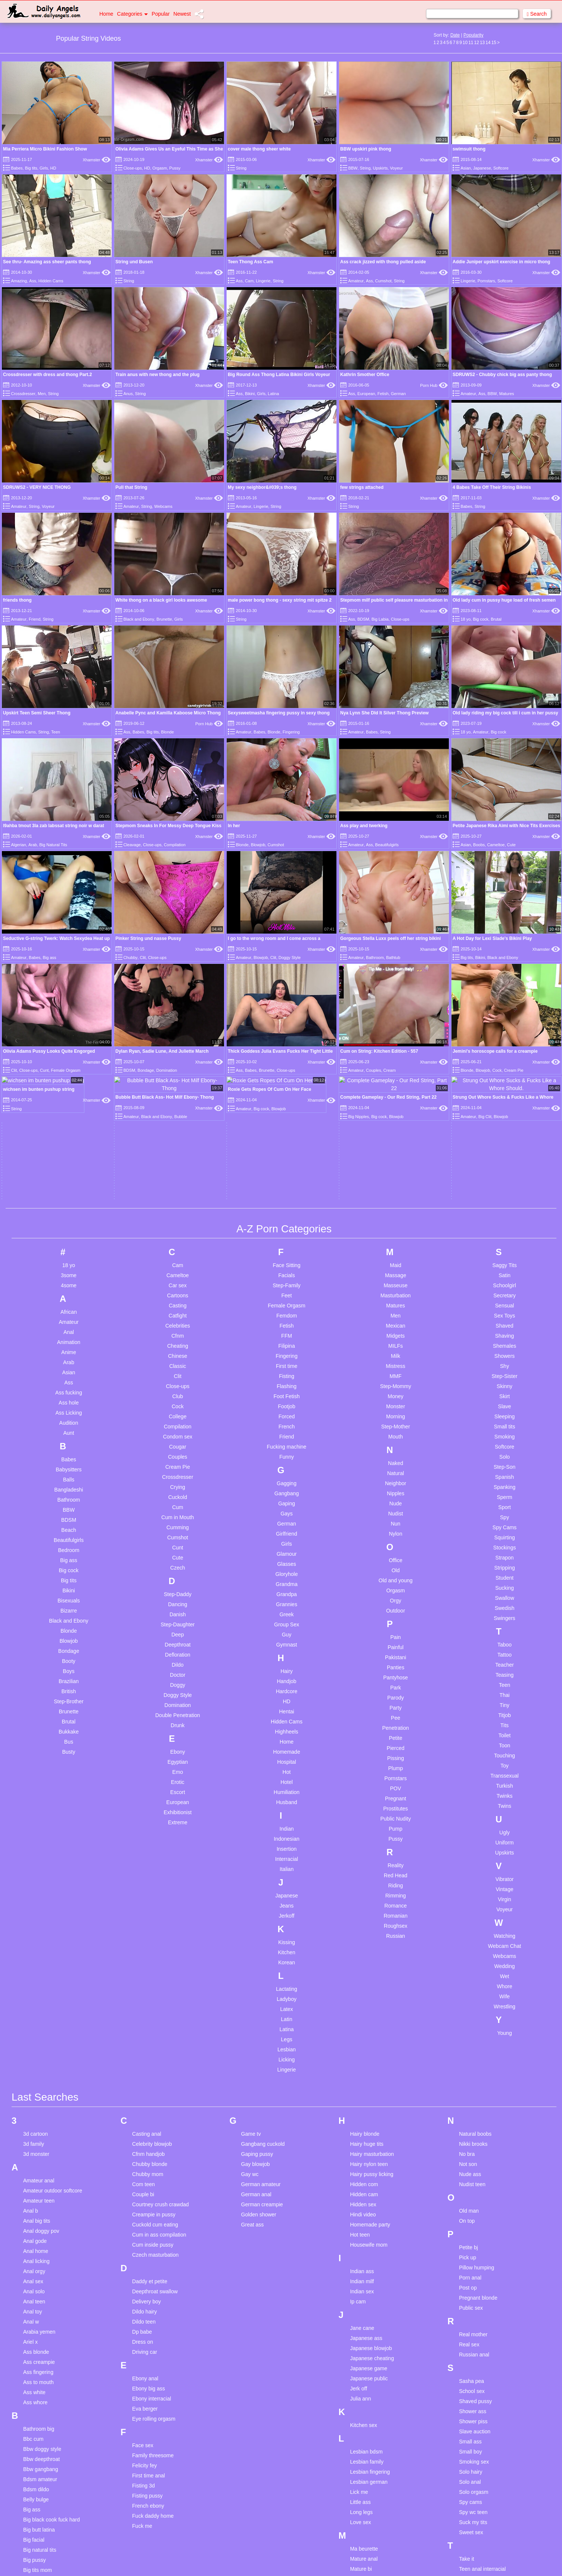 The image size is (562, 2576). I want to click on Riding, so click(395, 1732).